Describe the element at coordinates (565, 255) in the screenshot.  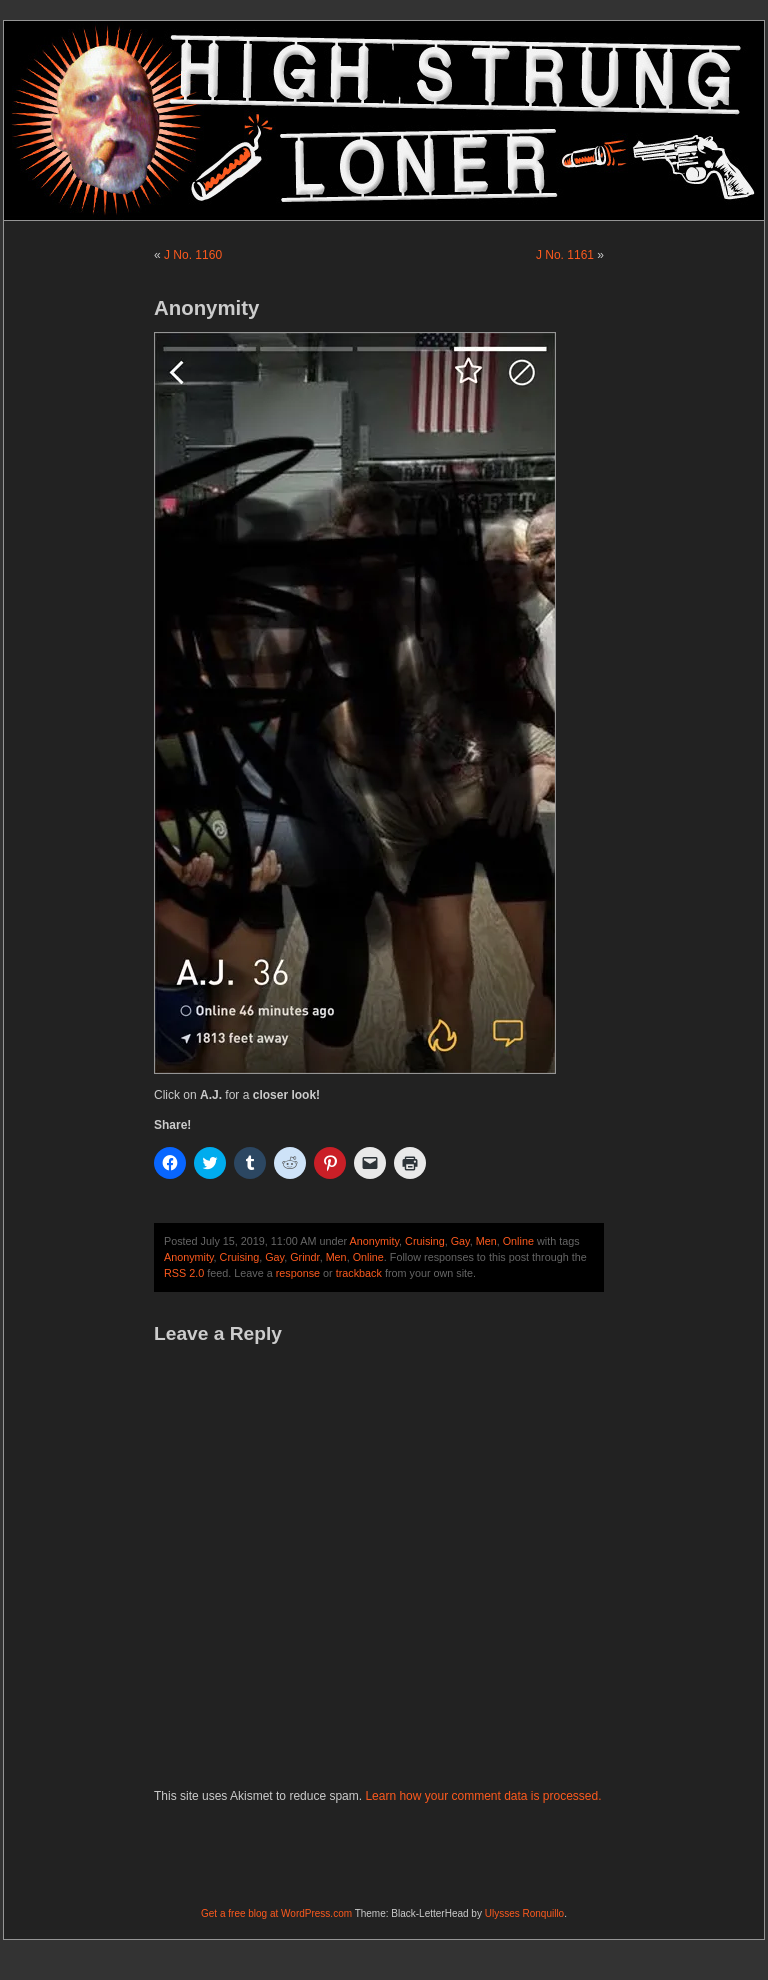
I see `J No. 1161` at that location.